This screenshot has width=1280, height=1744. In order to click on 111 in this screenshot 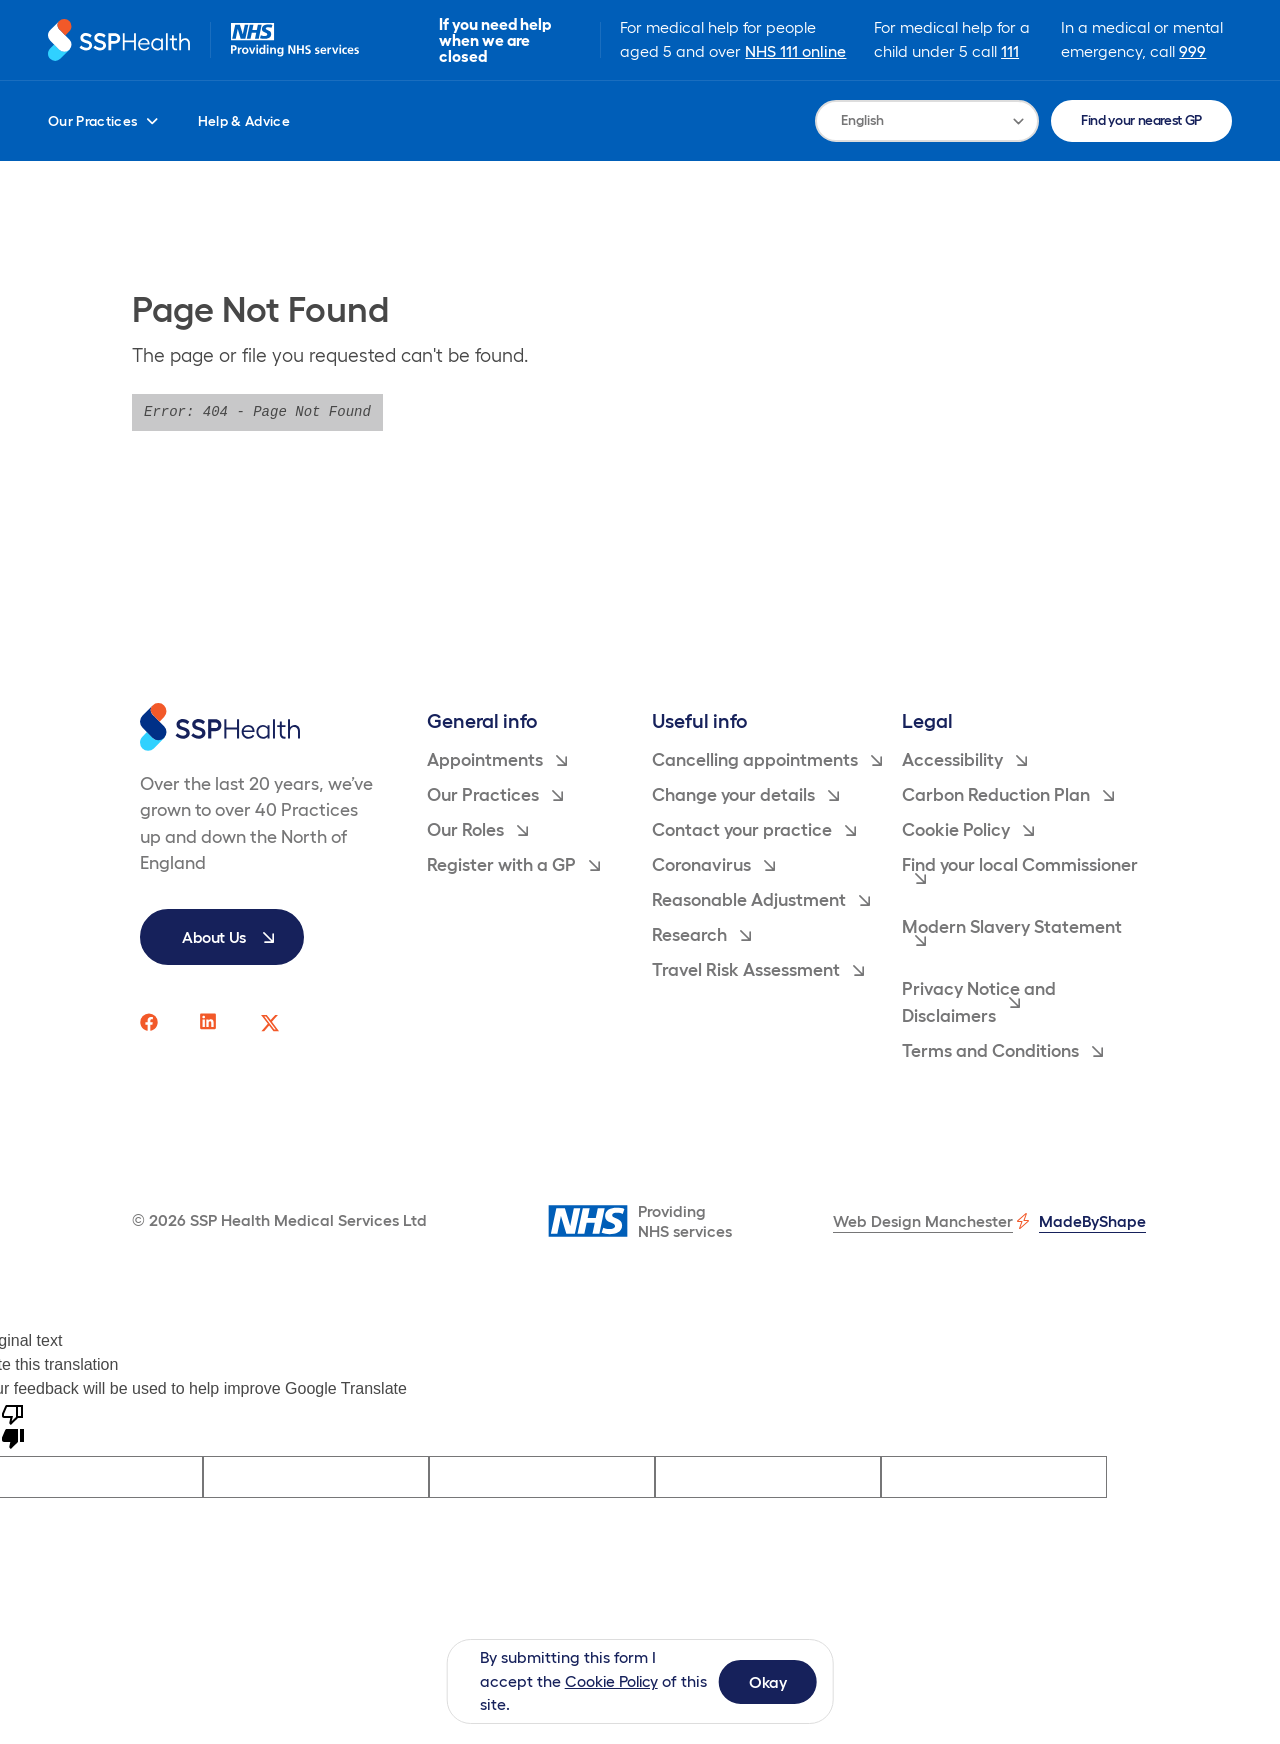, I will do `click(1011, 51)`.